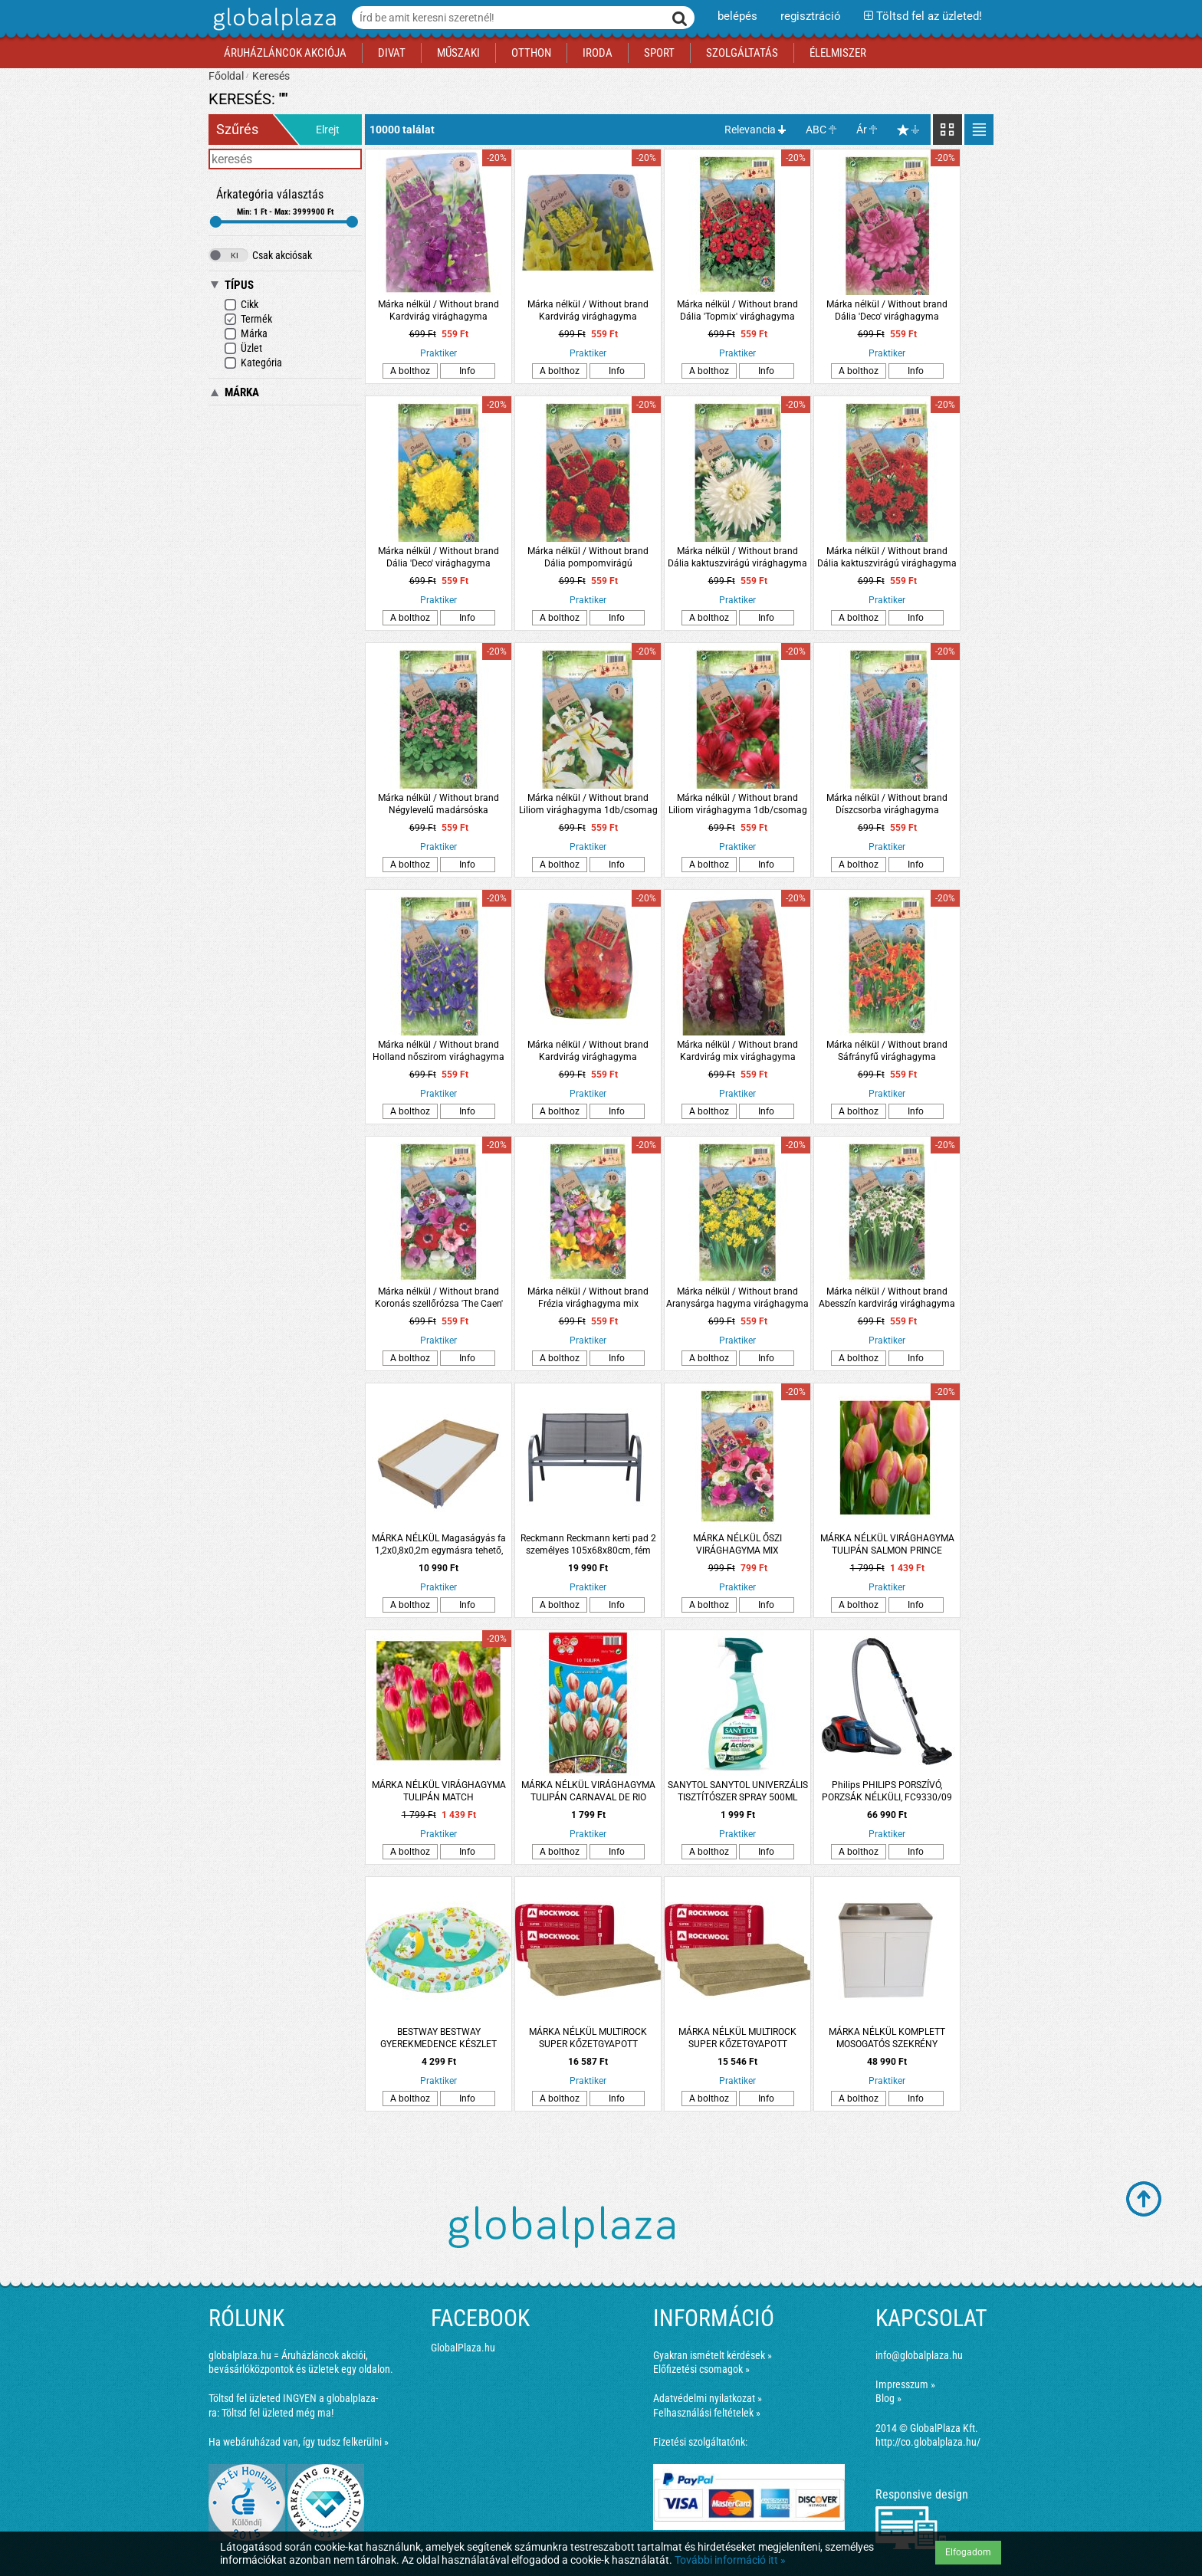 This screenshot has height=2576, width=1202. Describe the element at coordinates (588, 804) in the screenshot. I see `Márka nélkül / Without brand Liliom virághagyma 1db/csomag sárga-fehér` at that location.